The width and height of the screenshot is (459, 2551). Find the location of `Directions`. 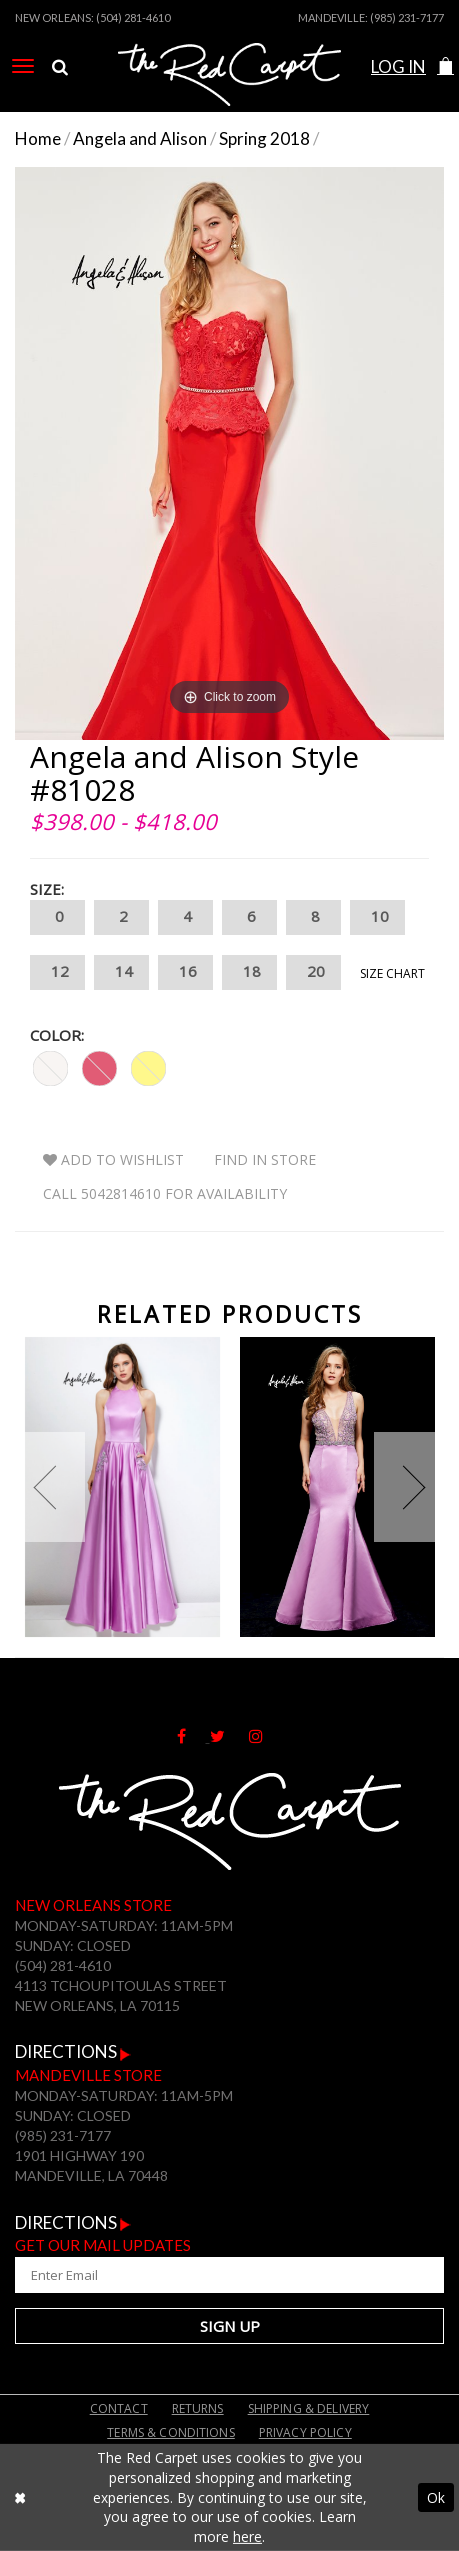

Directions is located at coordinates (73, 2051).